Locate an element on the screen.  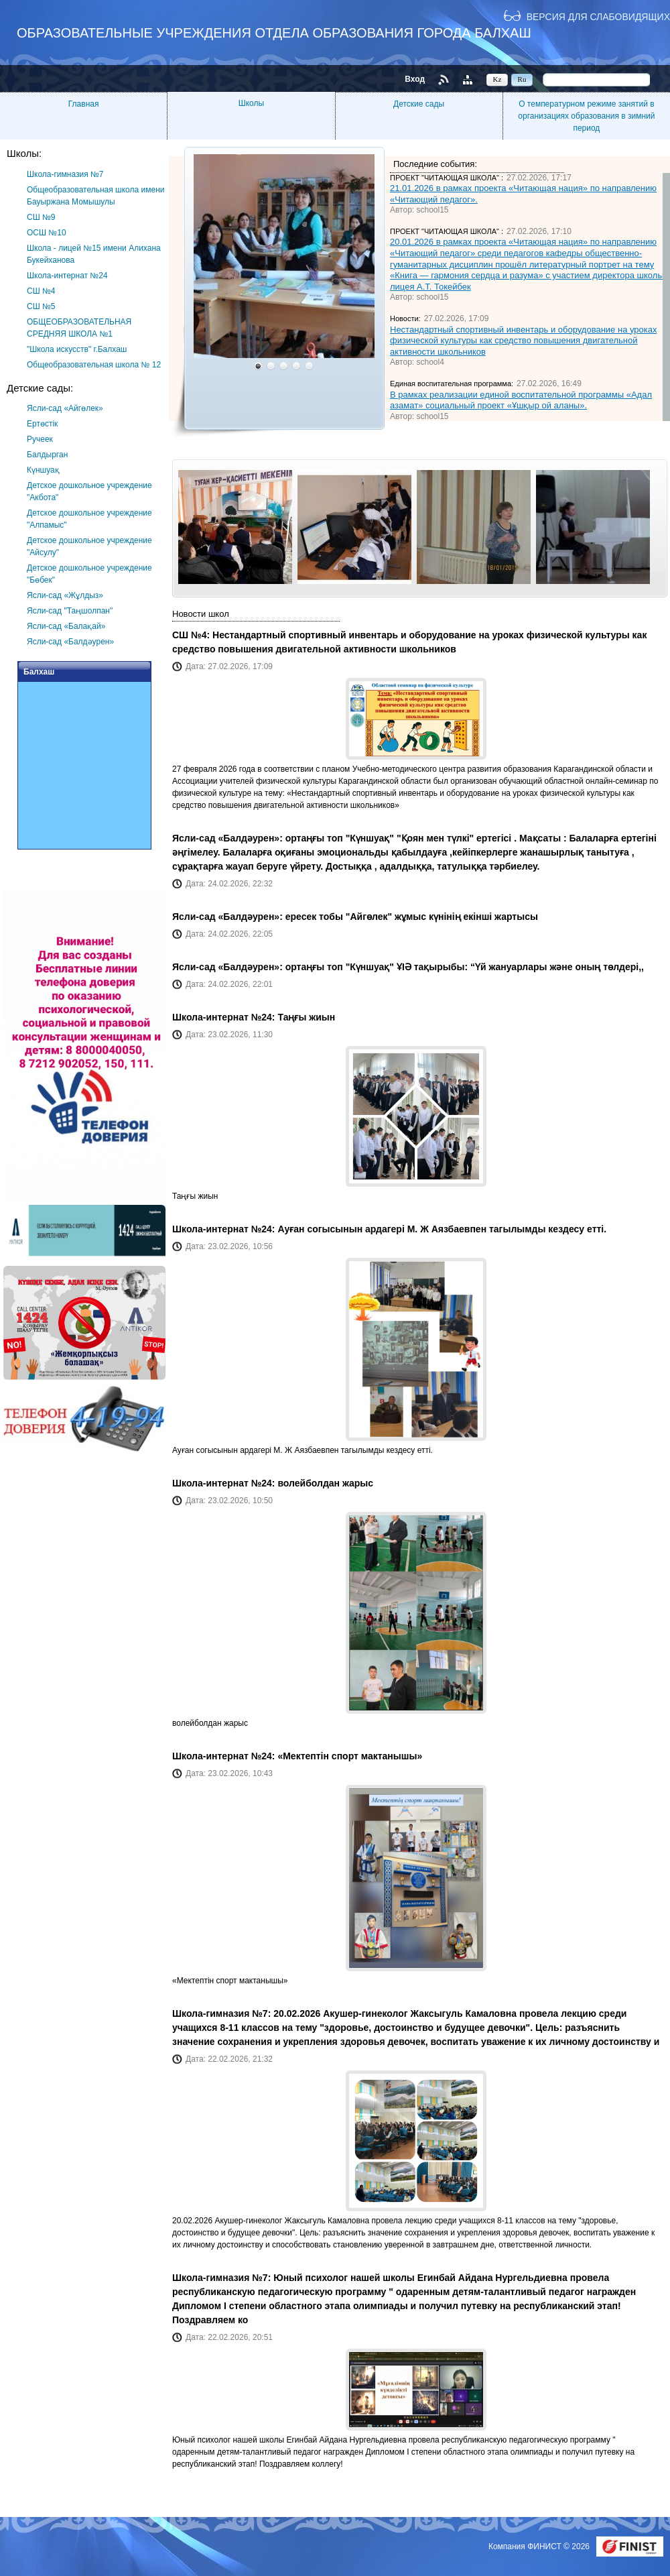
О температурном режиме занятий в организациях образования в зимний период is located at coordinates (586, 116).